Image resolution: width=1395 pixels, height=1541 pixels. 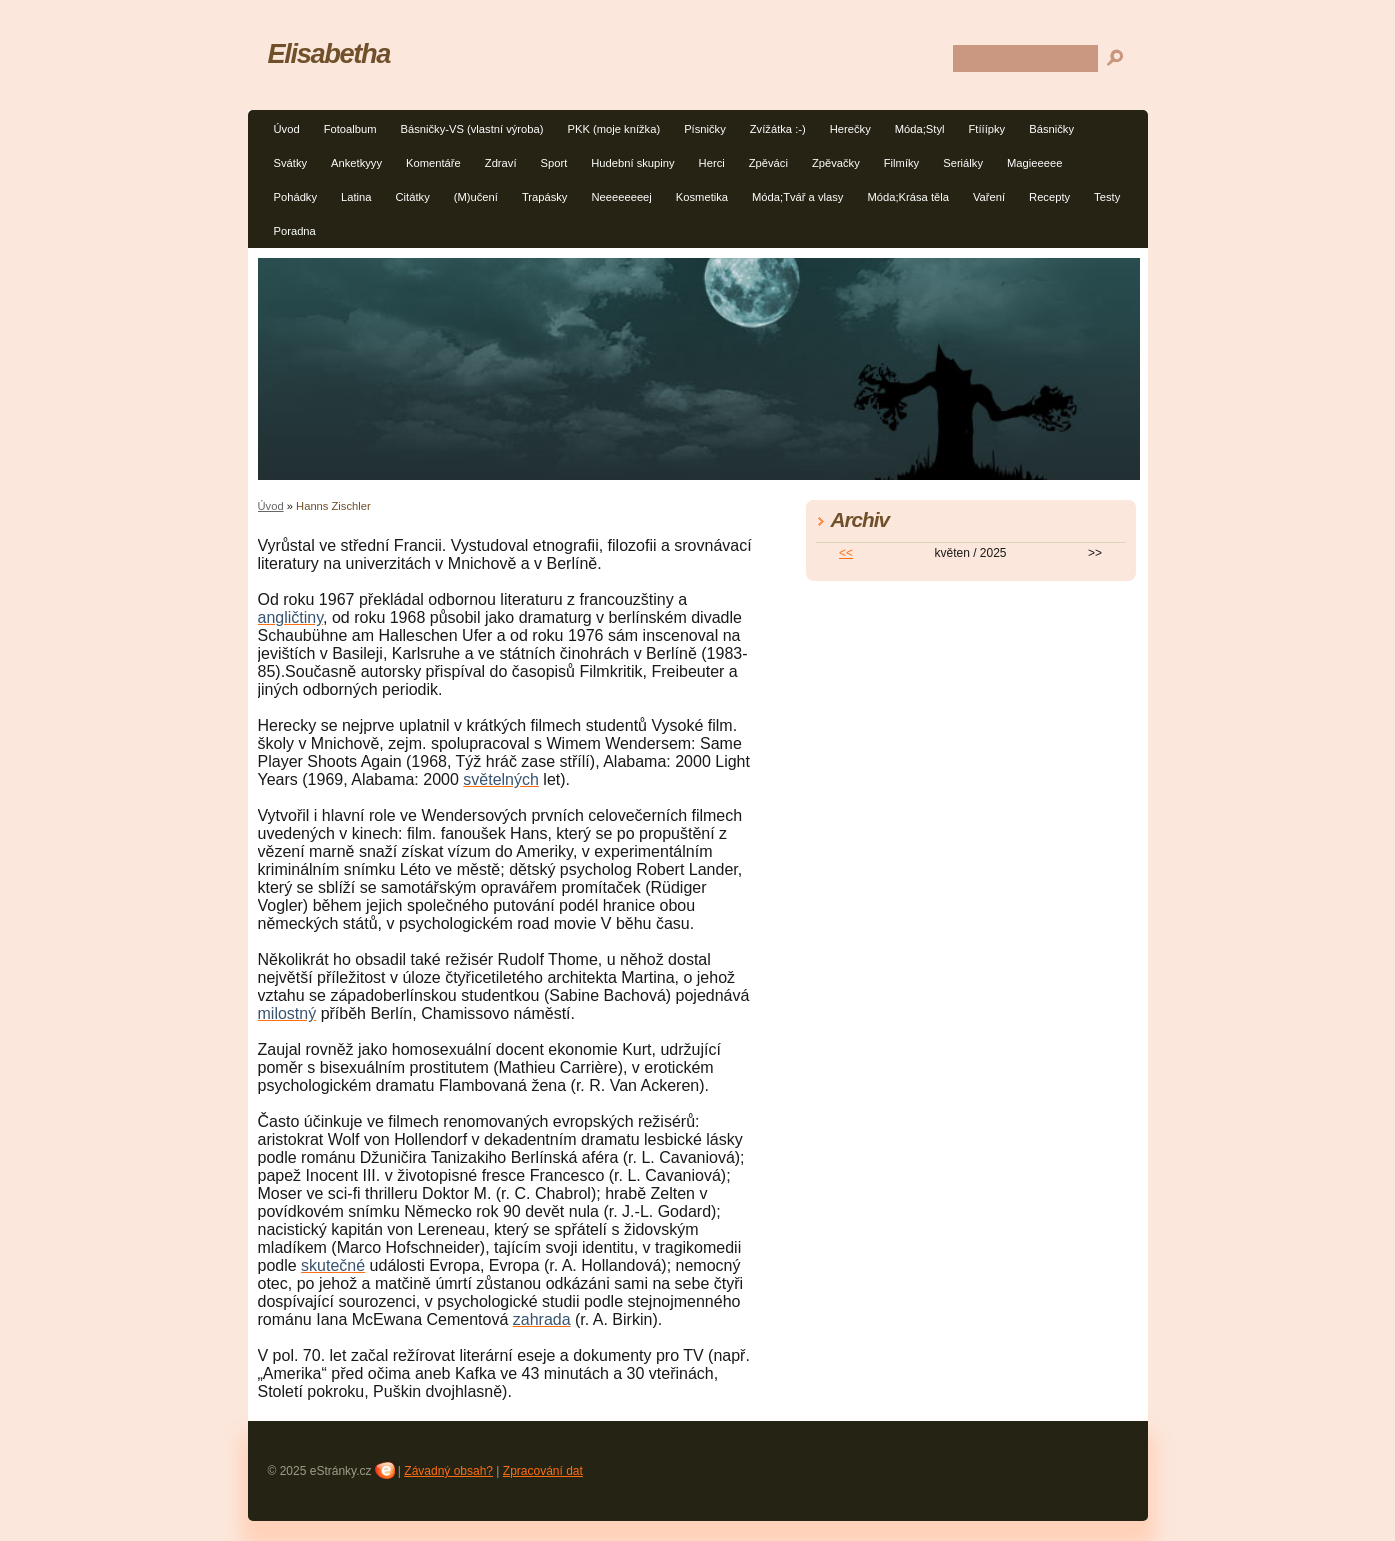 I want to click on Zpracování dat, so click(x=543, y=1471).